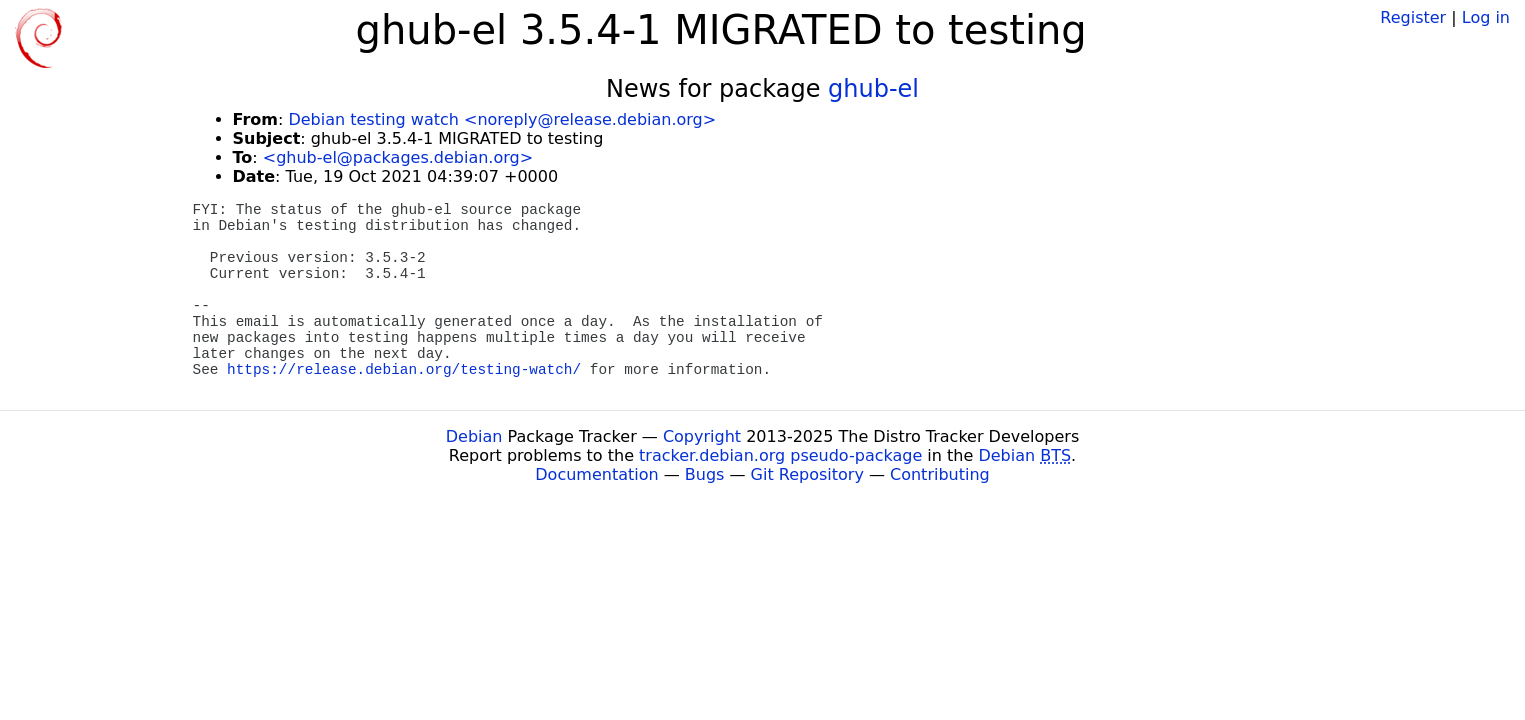  What do you see at coordinates (1413, 17) in the screenshot?
I see `Register` at bounding box center [1413, 17].